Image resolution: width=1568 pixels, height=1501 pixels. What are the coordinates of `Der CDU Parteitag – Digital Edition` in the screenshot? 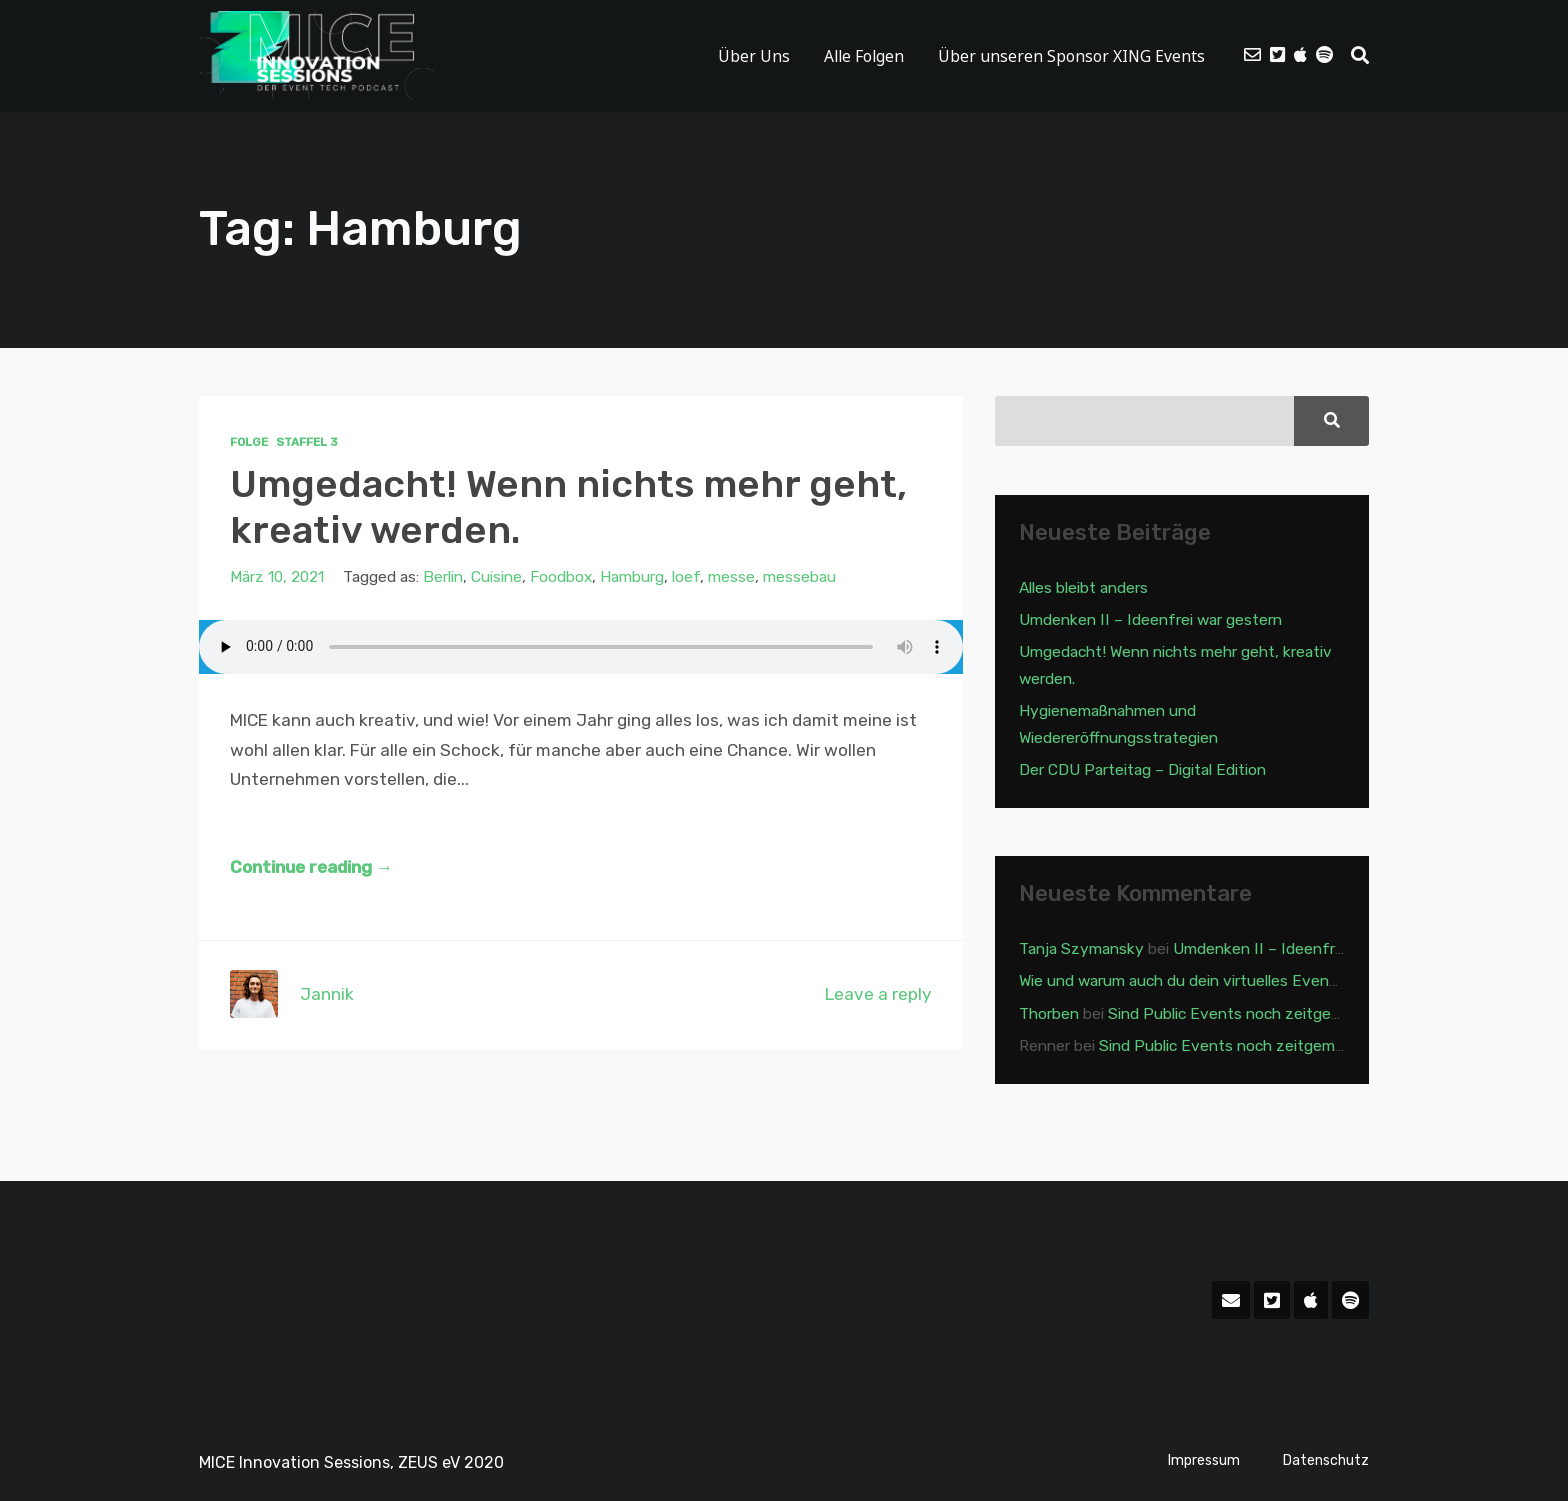 It's located at (1142, 769).